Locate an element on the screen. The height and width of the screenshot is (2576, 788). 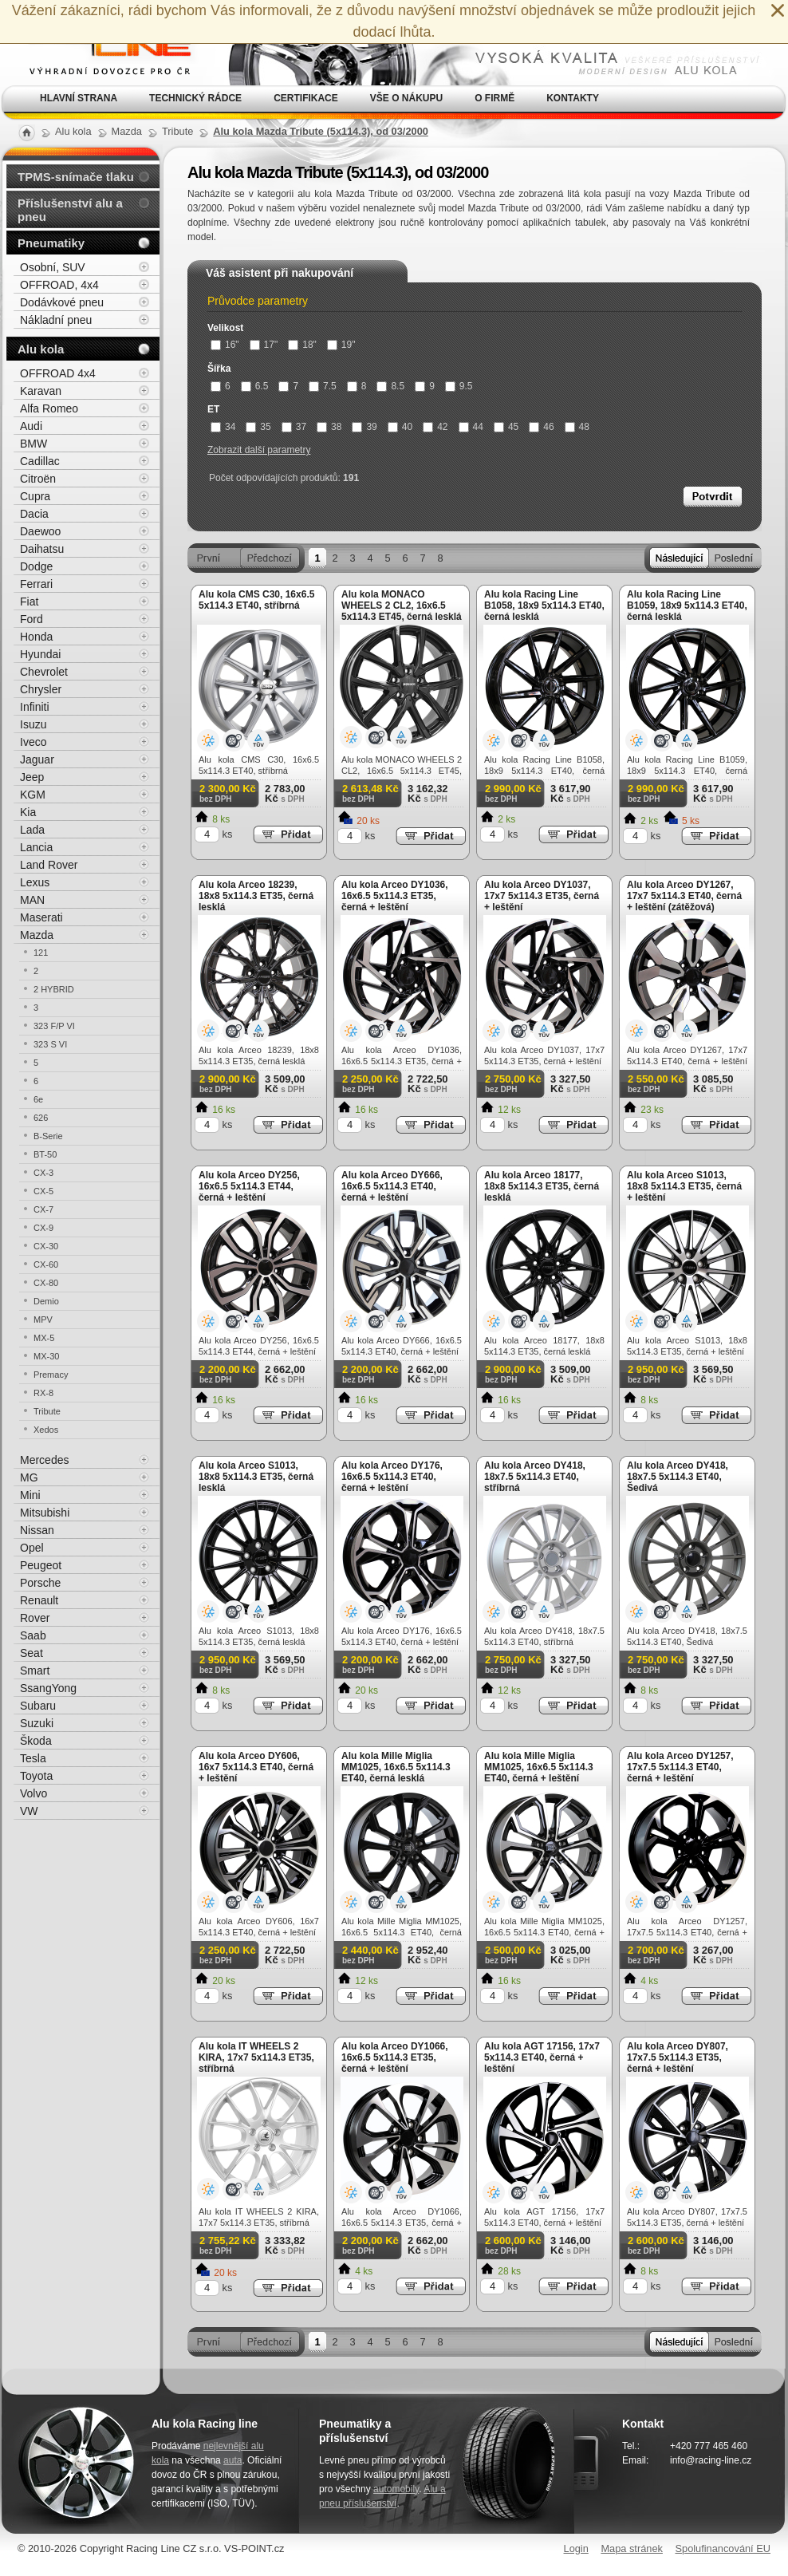
Xedos is located at coordinates (45, 1429).